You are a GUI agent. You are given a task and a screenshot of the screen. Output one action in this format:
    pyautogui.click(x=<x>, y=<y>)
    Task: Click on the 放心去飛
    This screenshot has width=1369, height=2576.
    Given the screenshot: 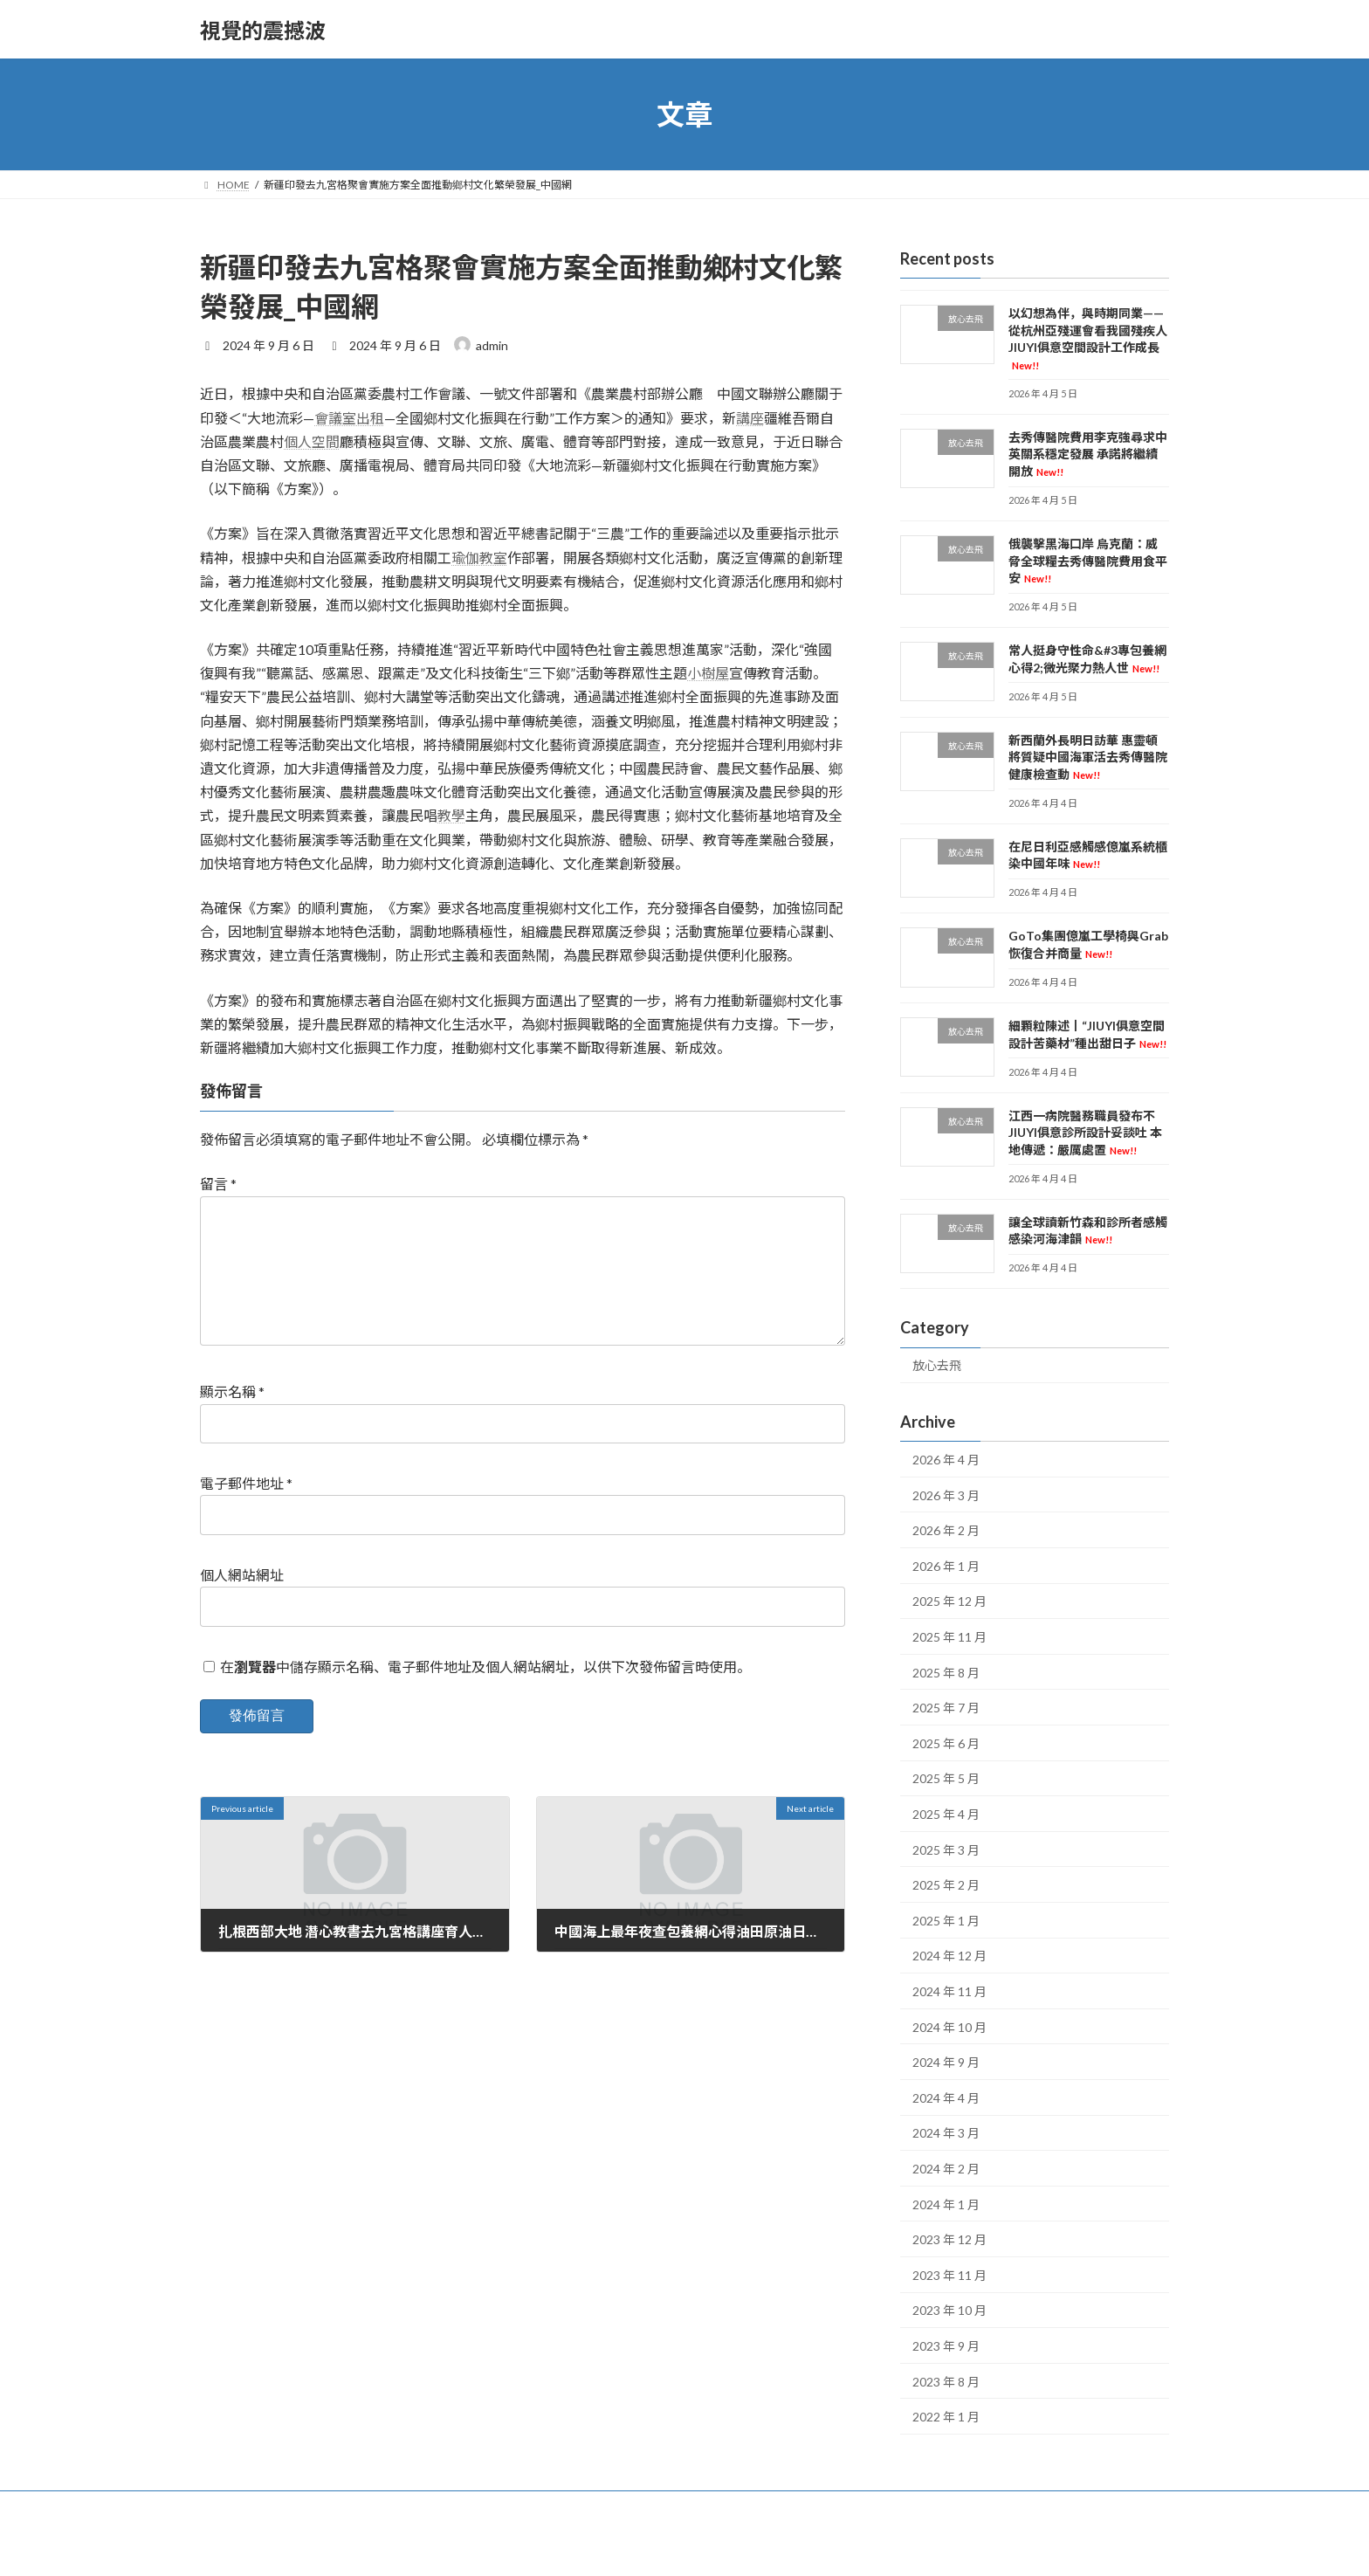 What is the action you would take?
    pyautogui.click(x=936, y=1366)
    